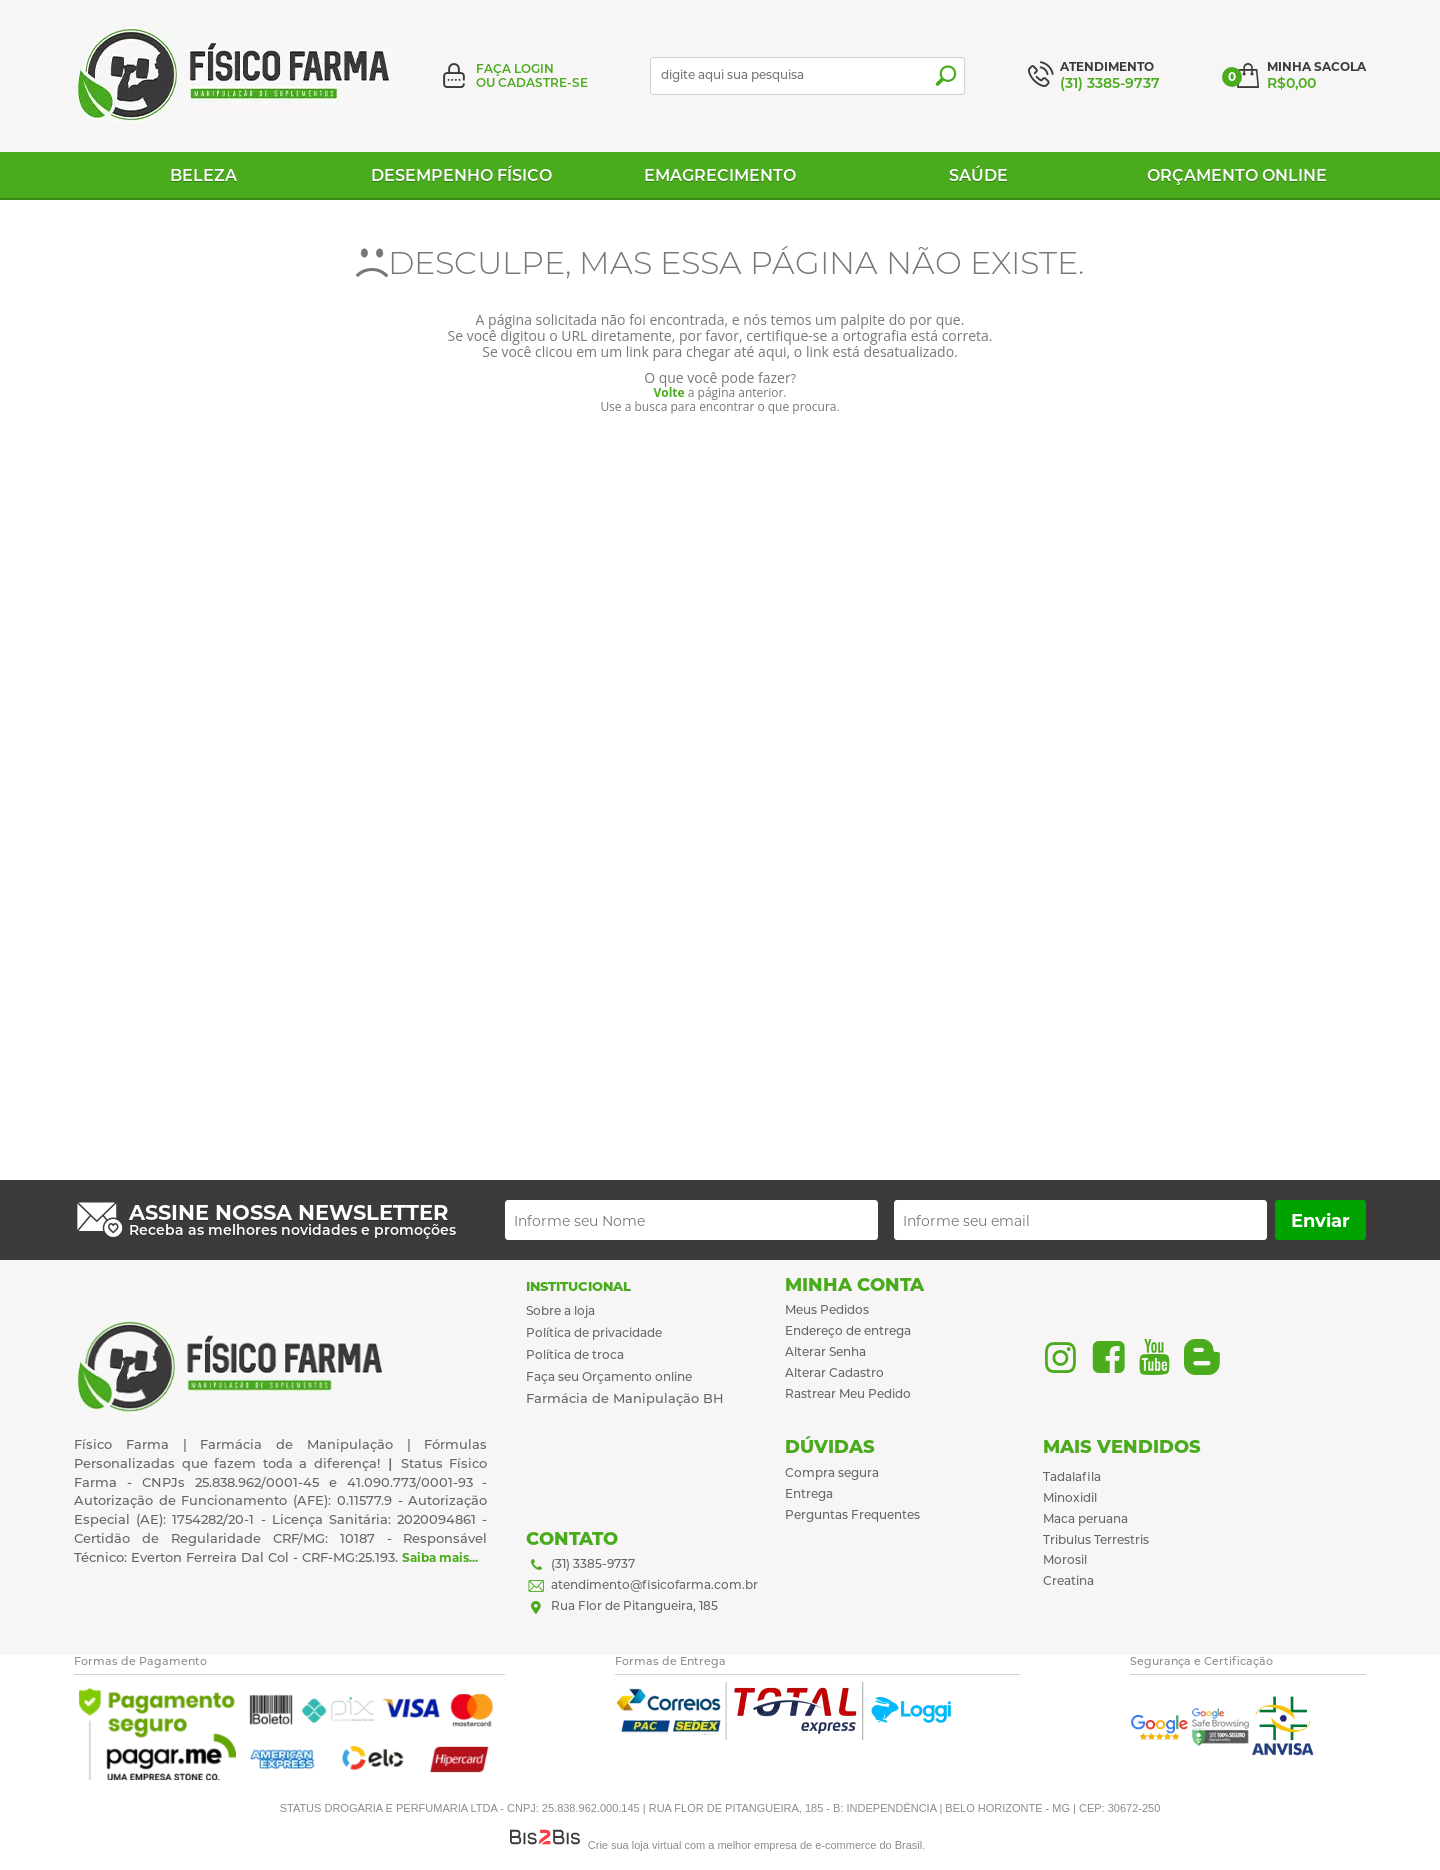 Image resolution: width=1440 pixels, height=1870 pixels. What do you see at coordinates (1068, 1580) in the screenshot?
I see `Creatina` at bounding box center [1068, 1580].